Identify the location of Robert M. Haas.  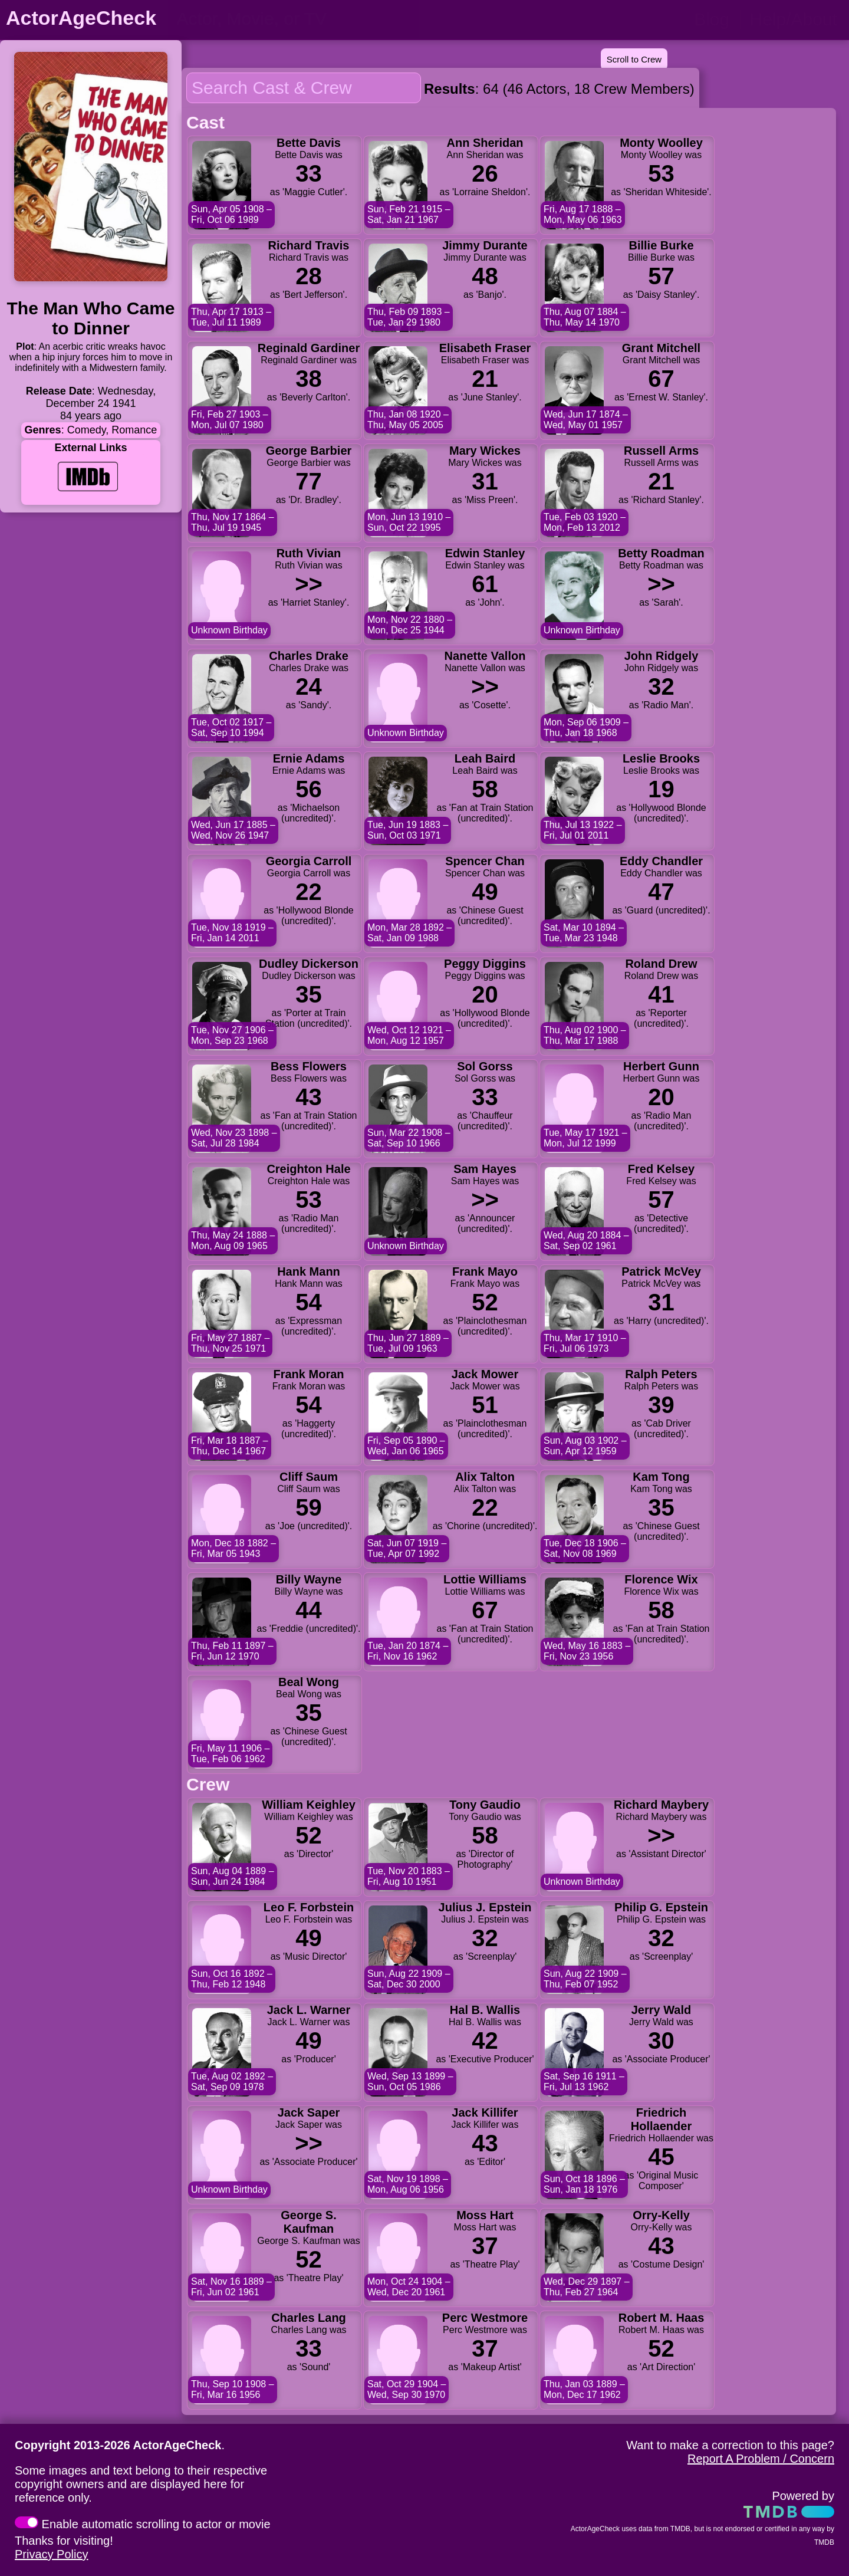
(661, 2317).